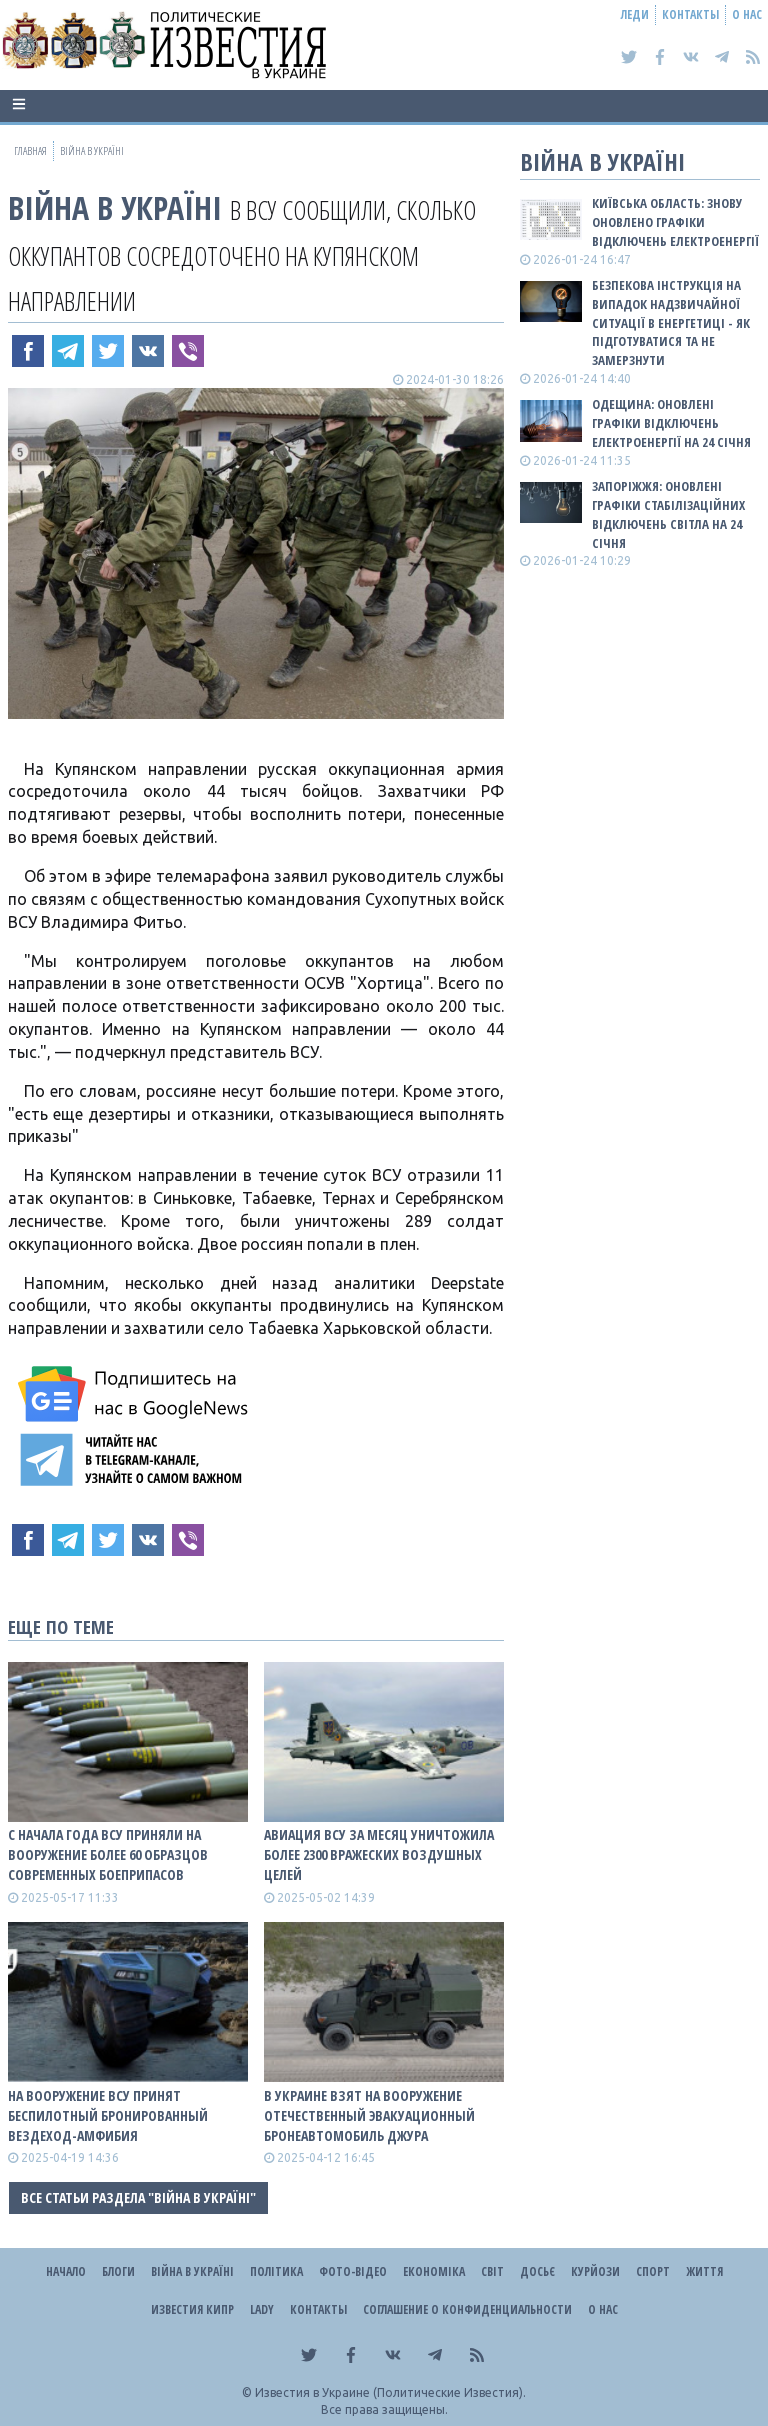 Image resolution: width=768 pixels, height=2426 pixels. What do you see at coordinates (595, 2271) in the screenshot?
I see `Курйози` at bounding box center [595, 2271].